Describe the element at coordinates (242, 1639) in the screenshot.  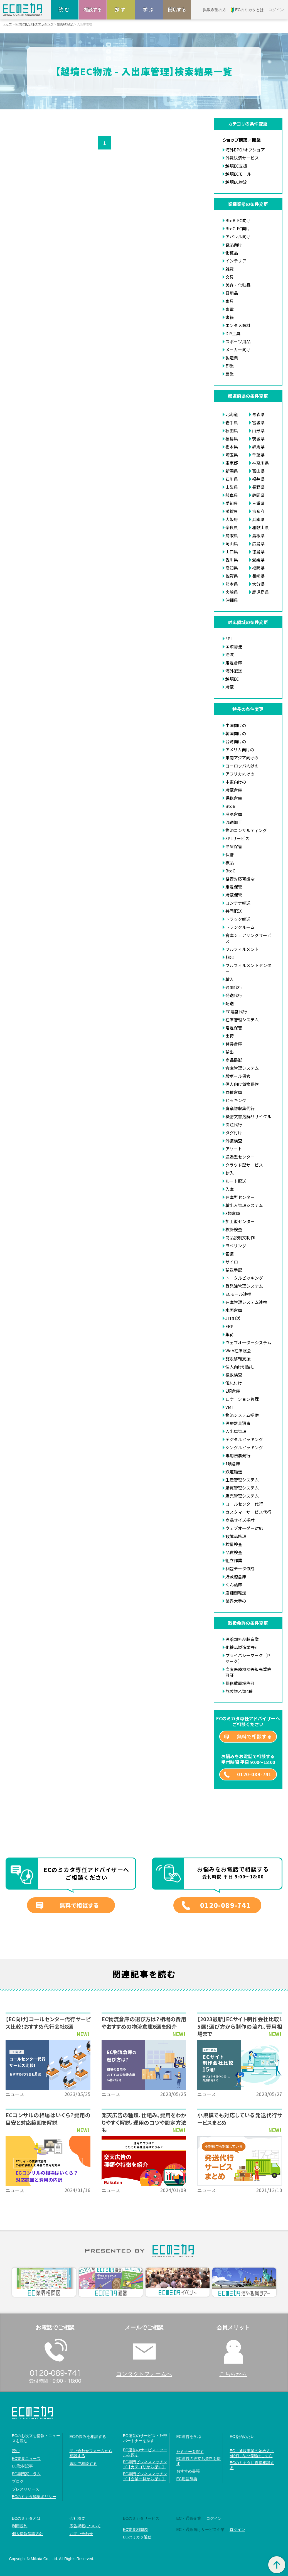
I see `医薬部外品製造業` at that location.